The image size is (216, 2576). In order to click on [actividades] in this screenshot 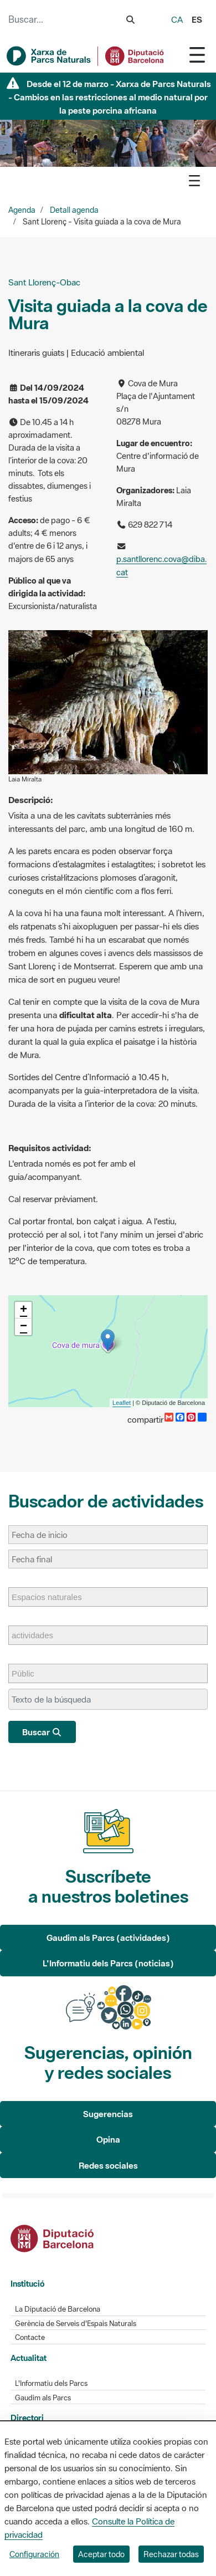, I will do `click(38, 1635)`.